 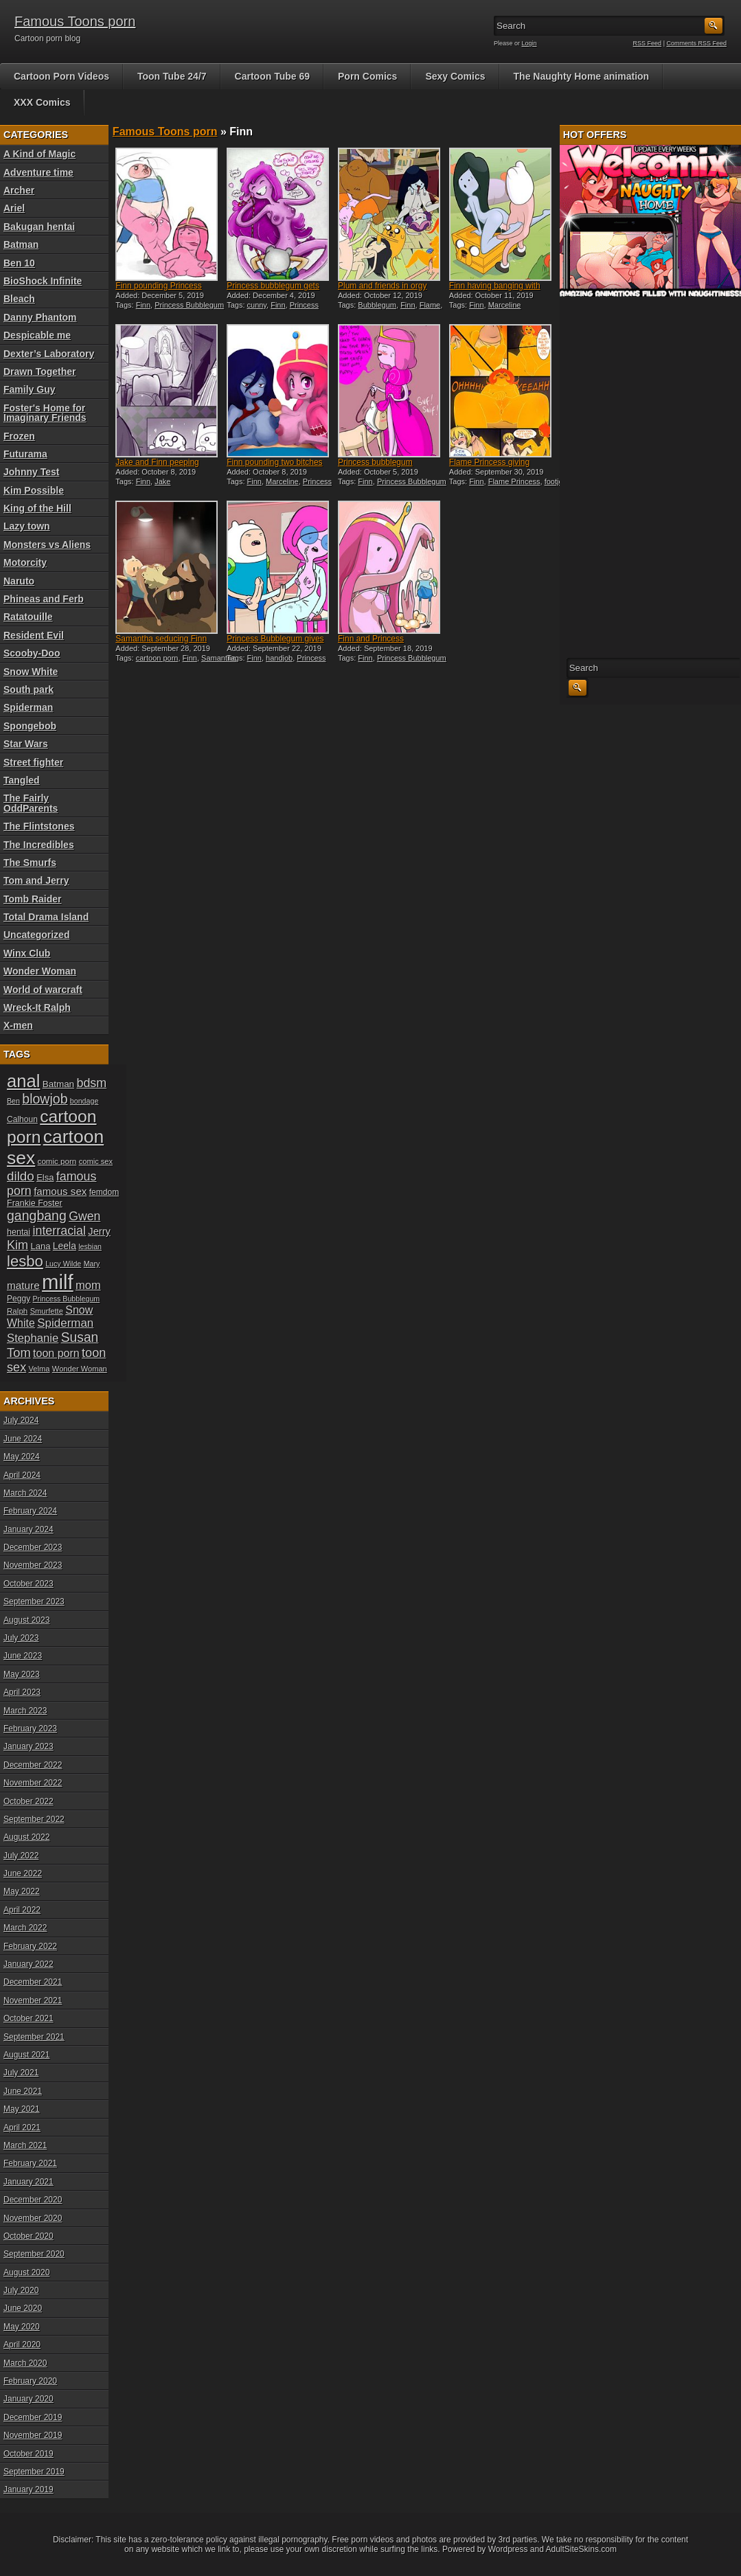 What do you see at coordinates (21, 2109) in the screenshot?
I see `May 2021` at bounding box center [21, 2109].